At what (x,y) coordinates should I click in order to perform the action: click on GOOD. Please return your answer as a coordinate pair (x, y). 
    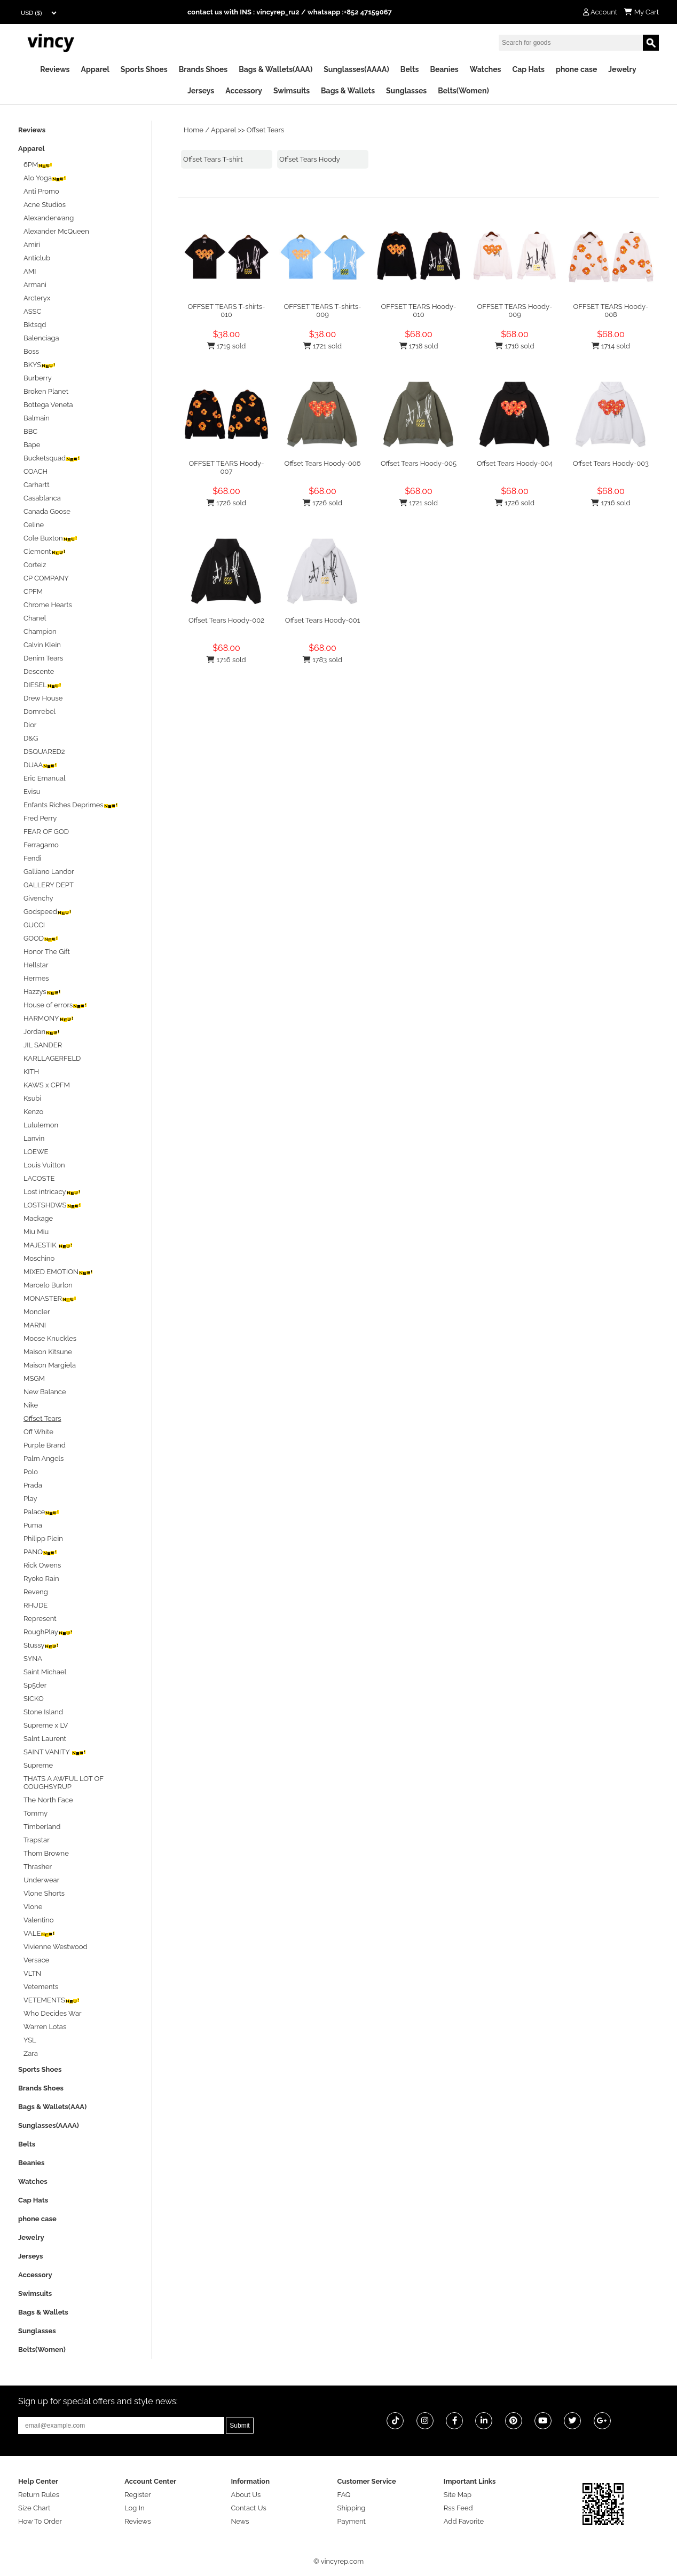
    Looking at the image, I should click on (41, 938).